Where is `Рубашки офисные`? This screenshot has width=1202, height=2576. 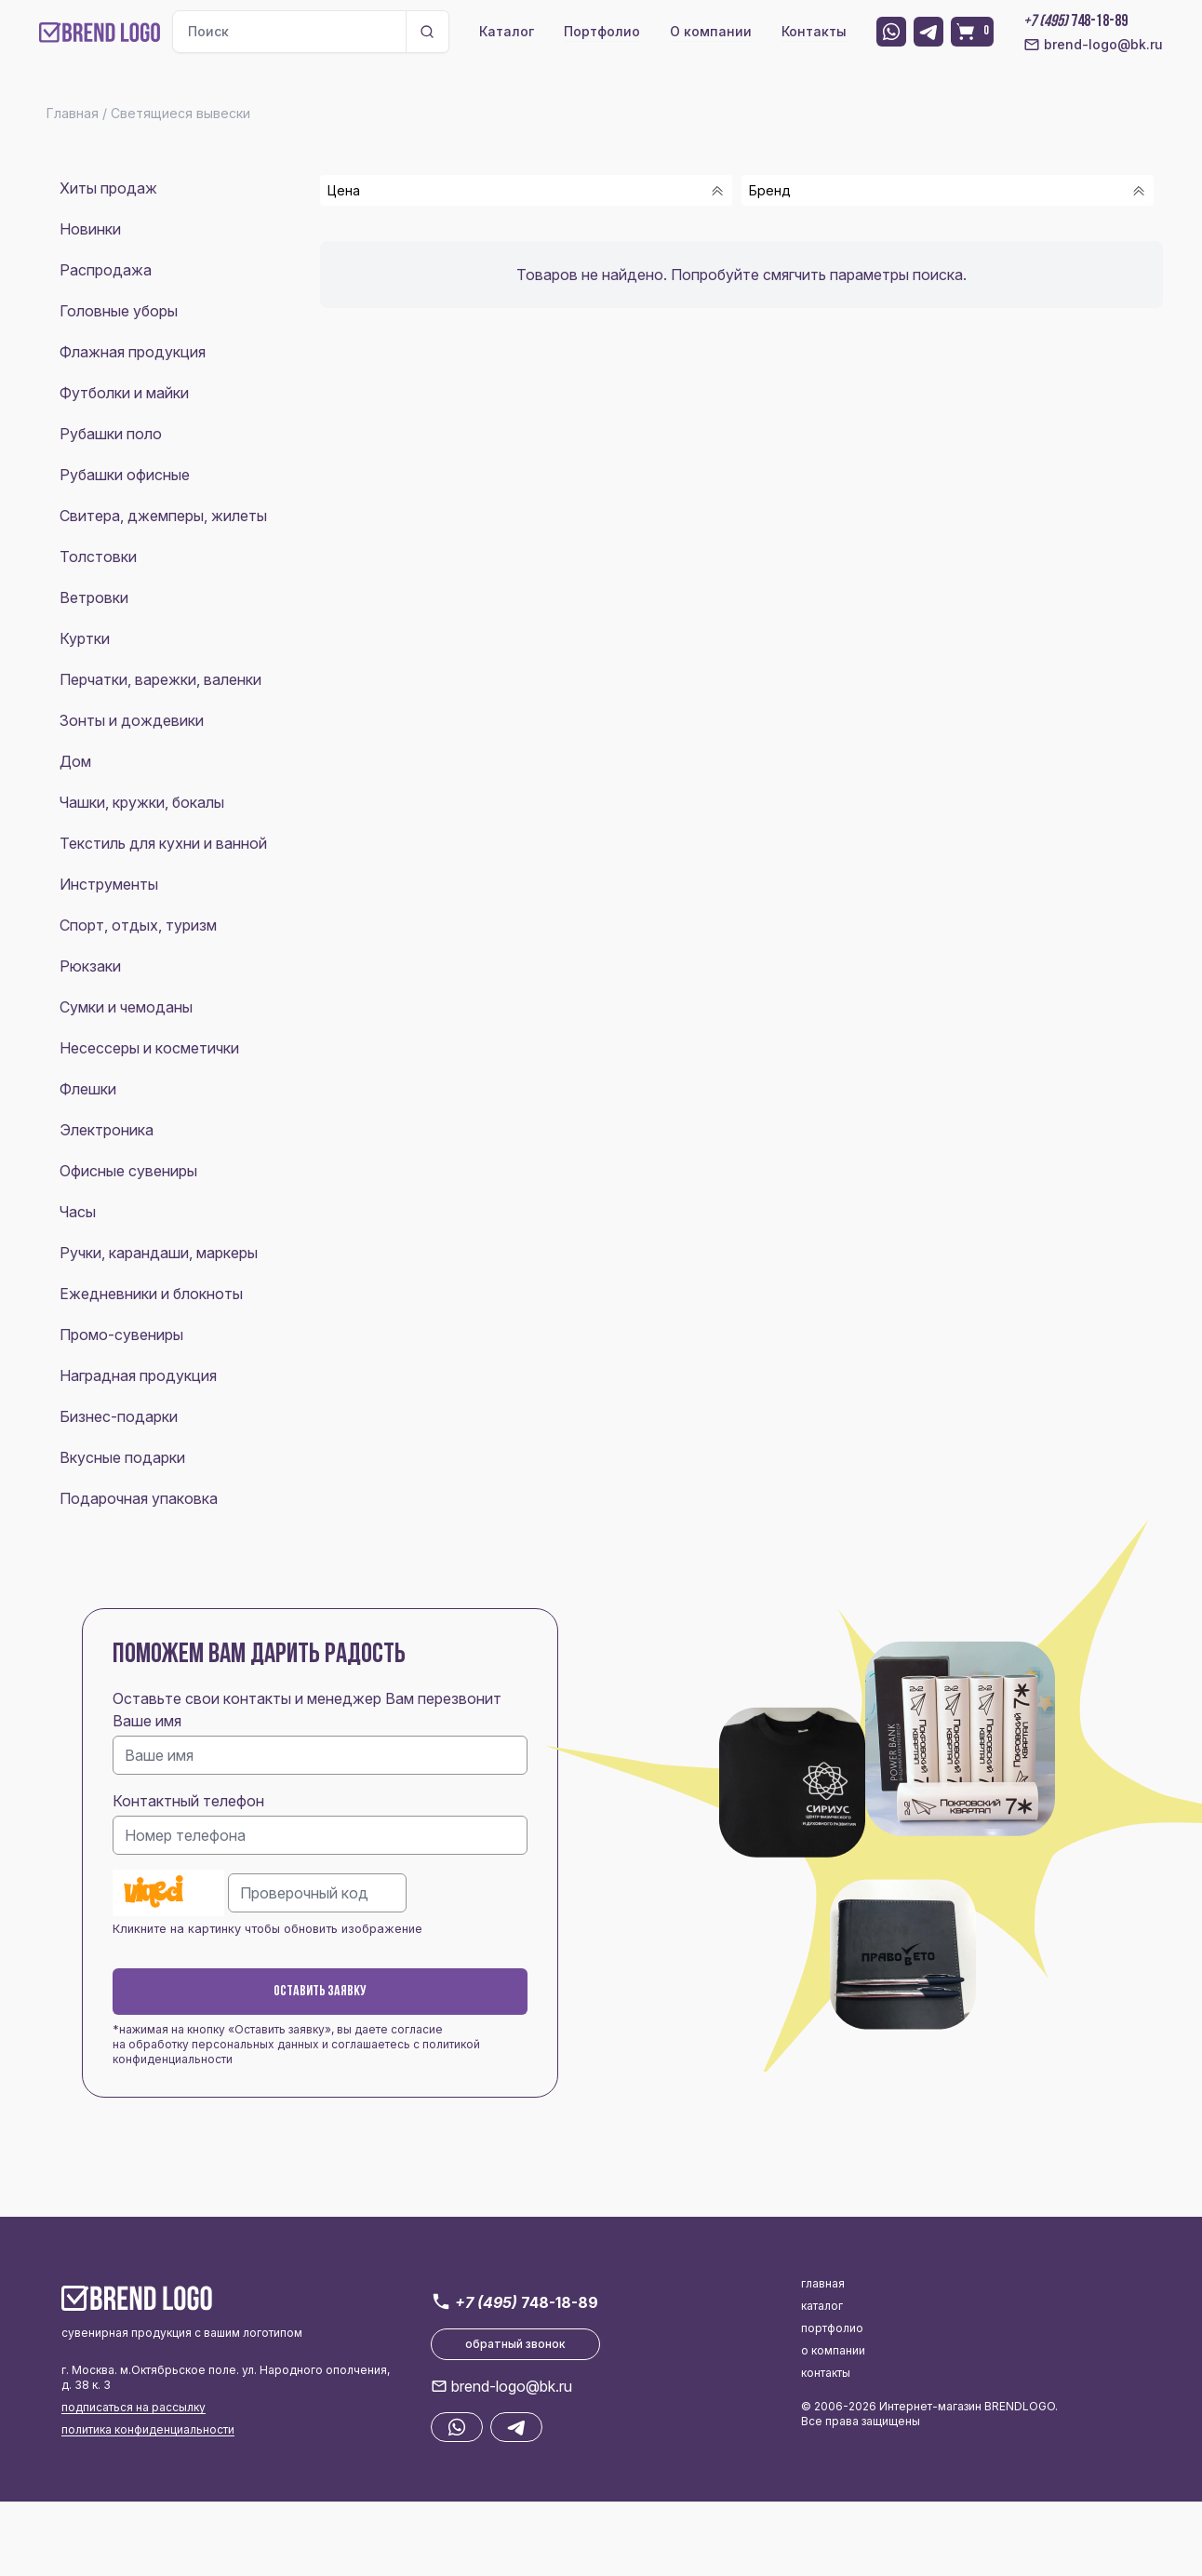 Рубашки офисные is located at coordinates (125, 474).